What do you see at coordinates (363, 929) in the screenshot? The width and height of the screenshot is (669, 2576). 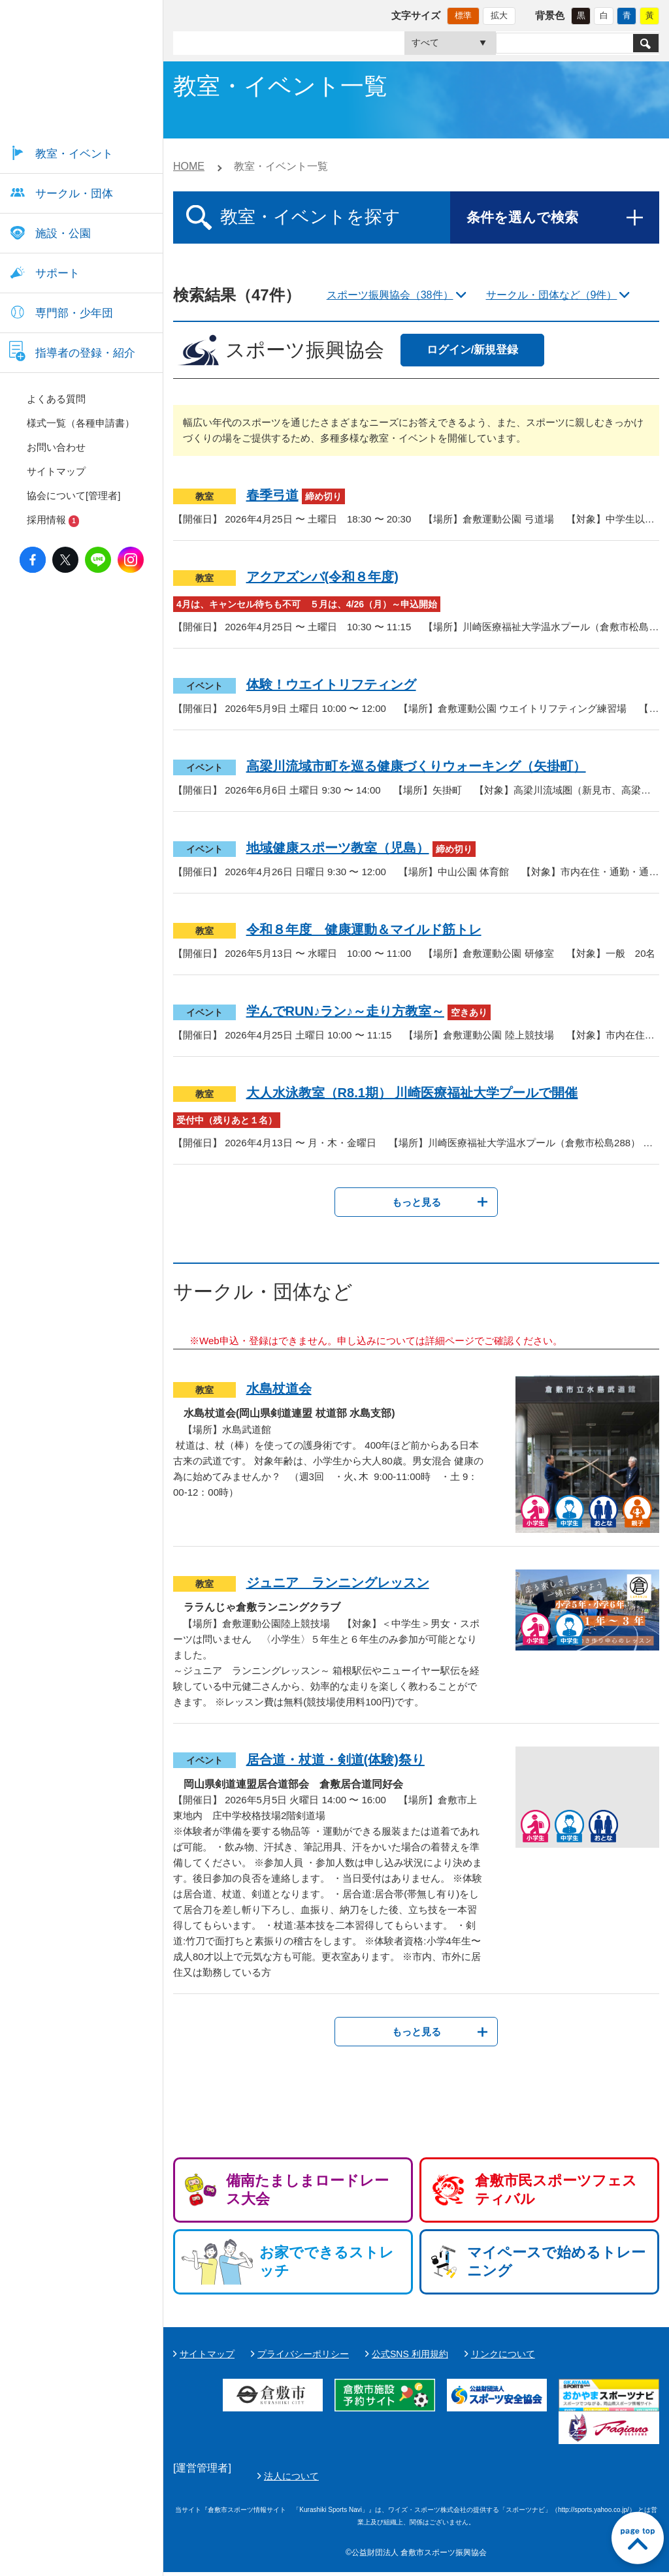 I see `令和８年度 健康運動＆マイルド筋トレ` at bounding box center [363, 929].